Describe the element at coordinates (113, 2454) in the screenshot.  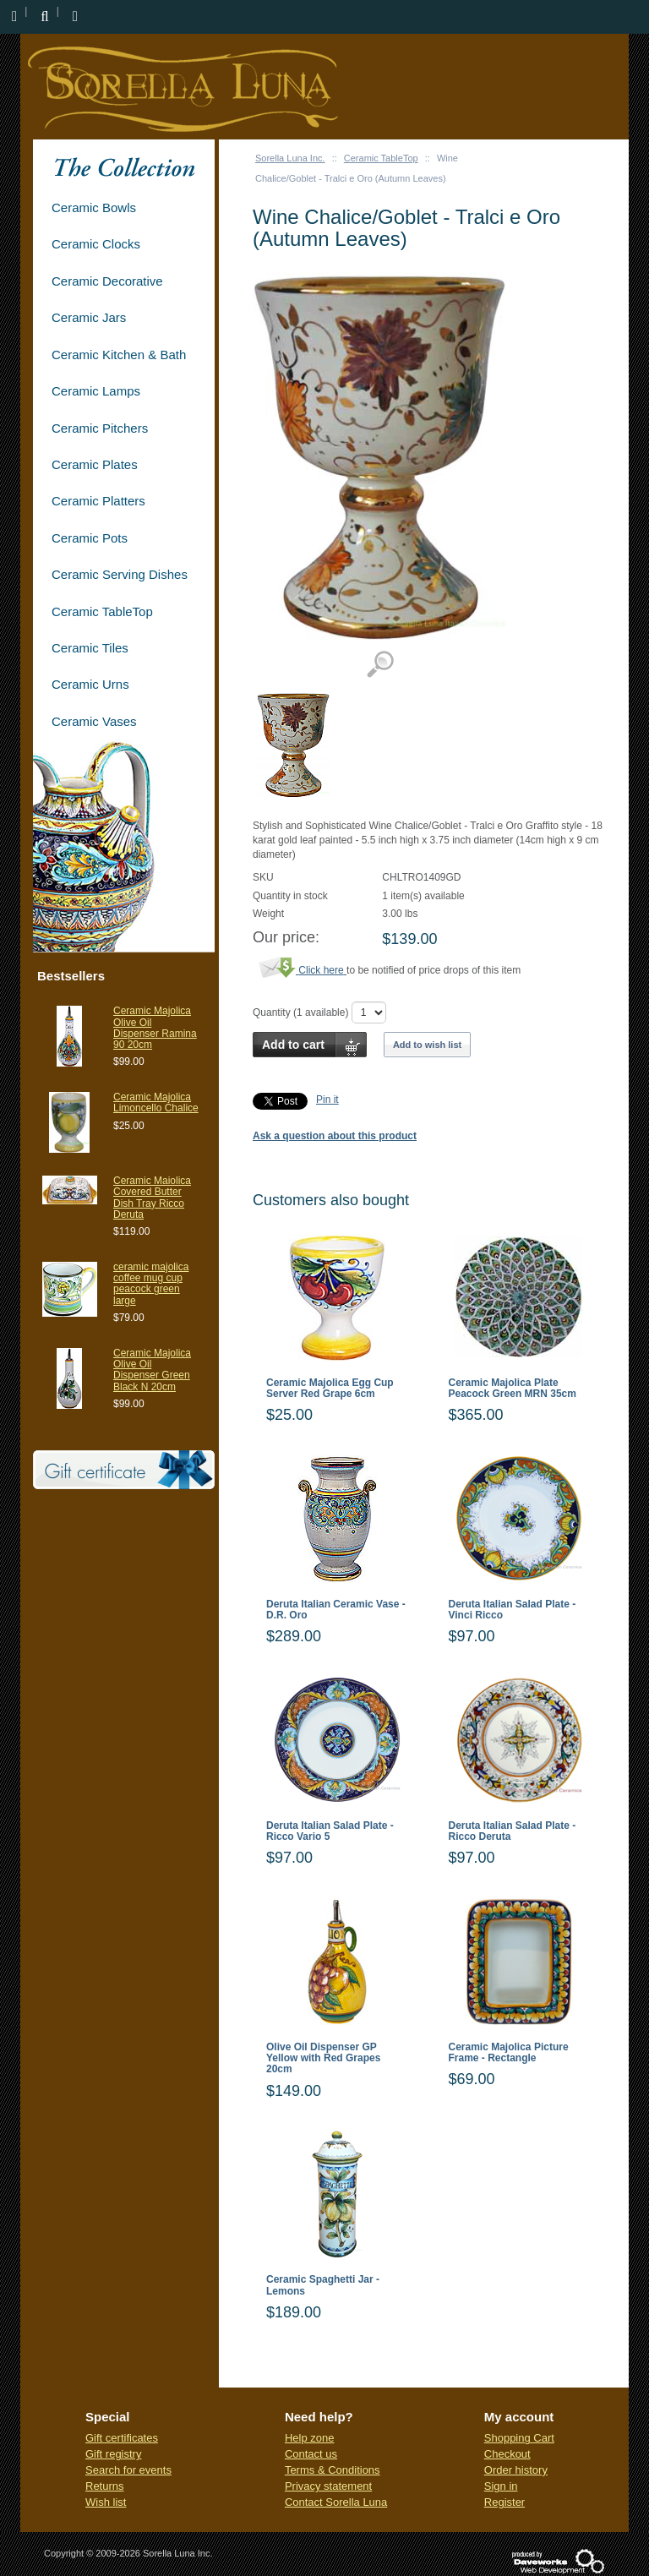
I see `Gift registry` at that location.